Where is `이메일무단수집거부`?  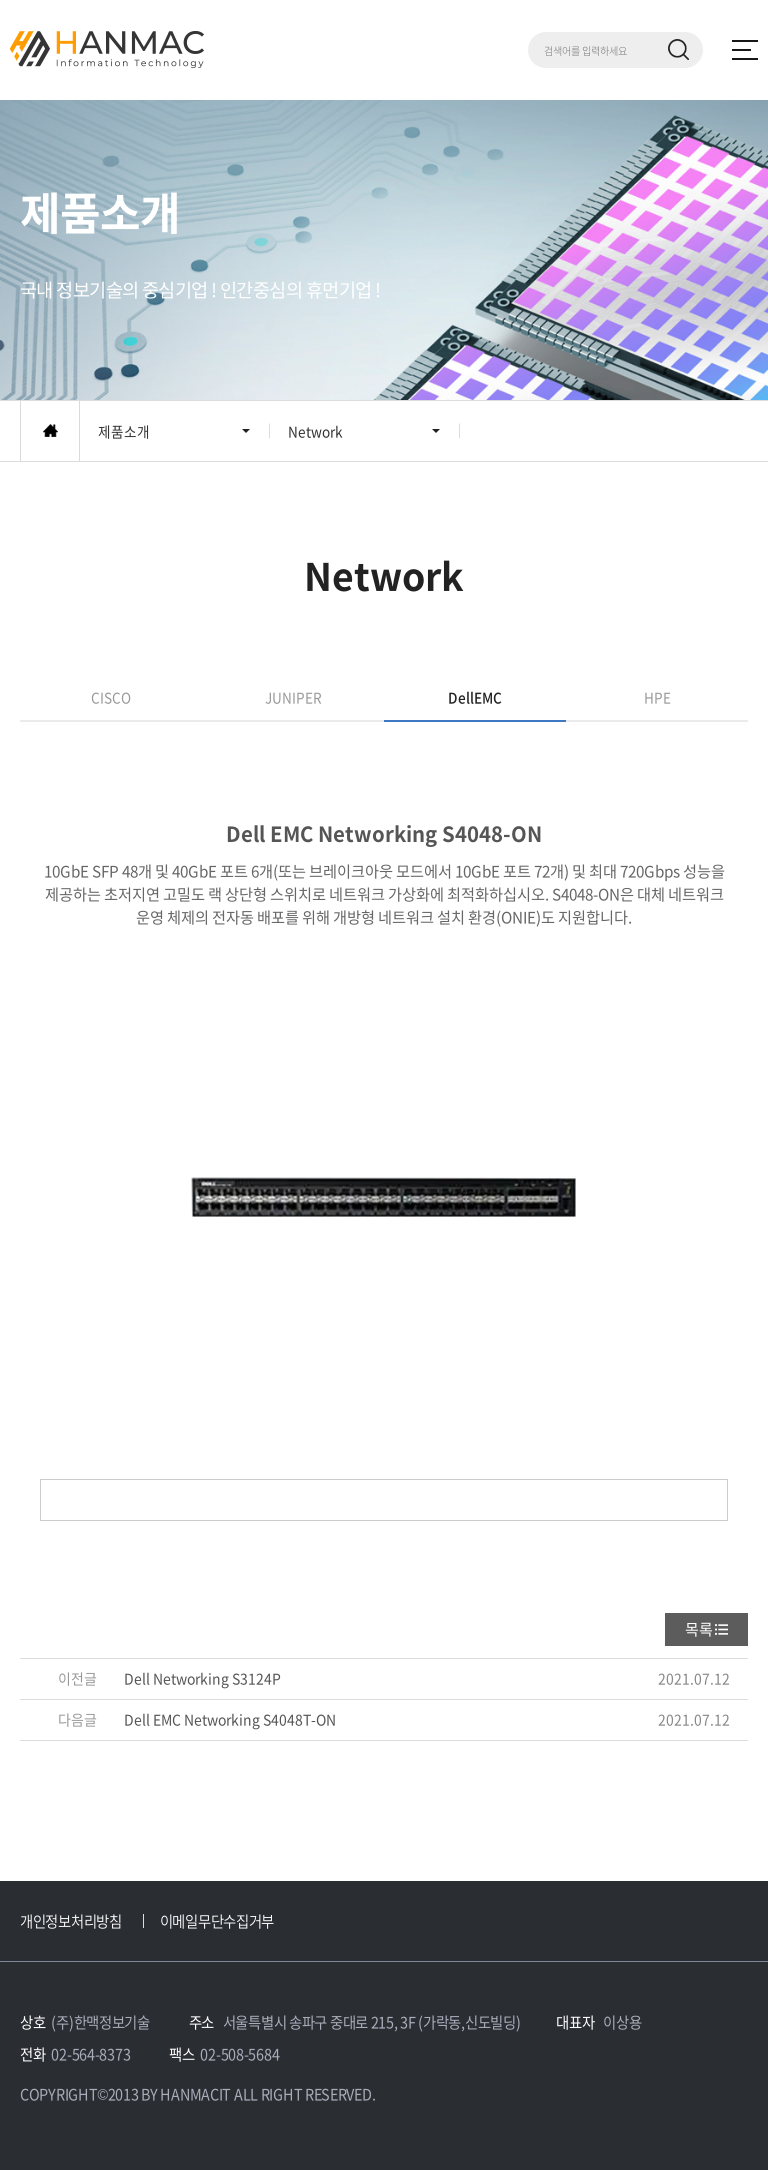
이메일무단수집거부 is located at coordinates (217, 1921).